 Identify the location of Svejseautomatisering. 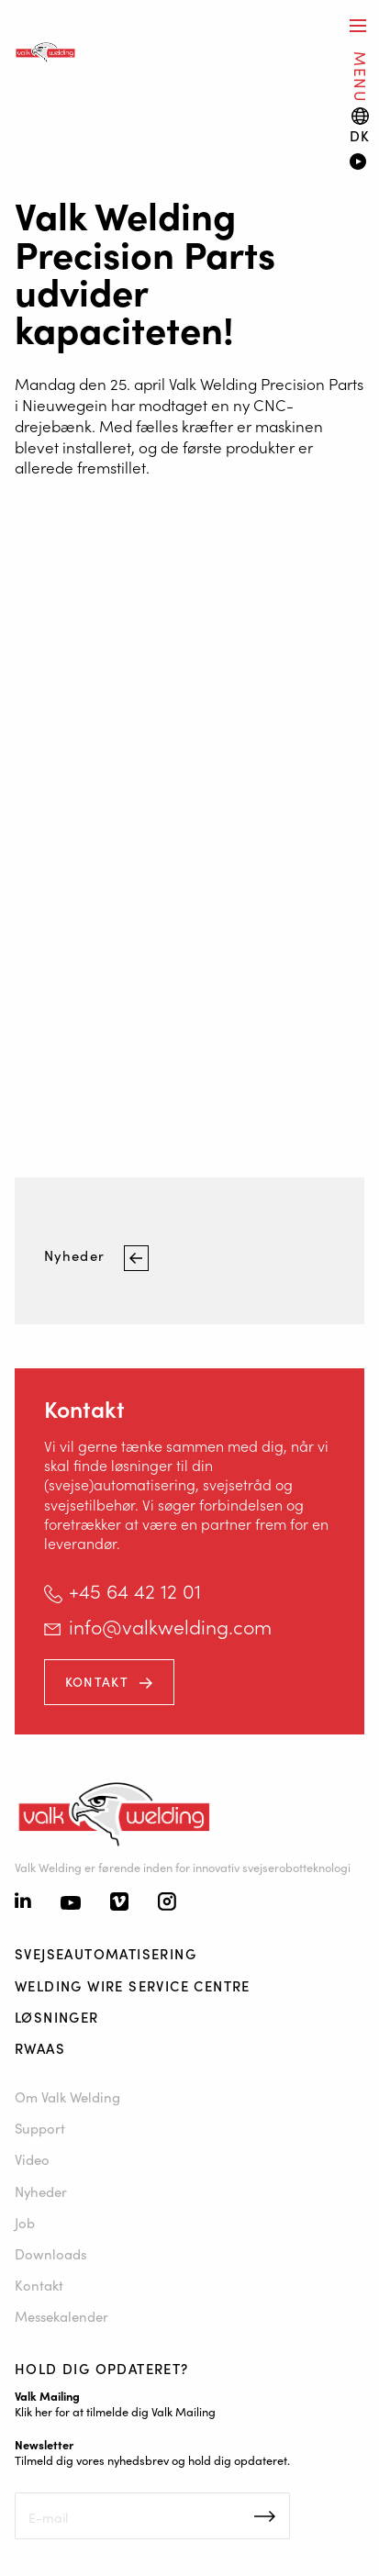
(105, 1953).